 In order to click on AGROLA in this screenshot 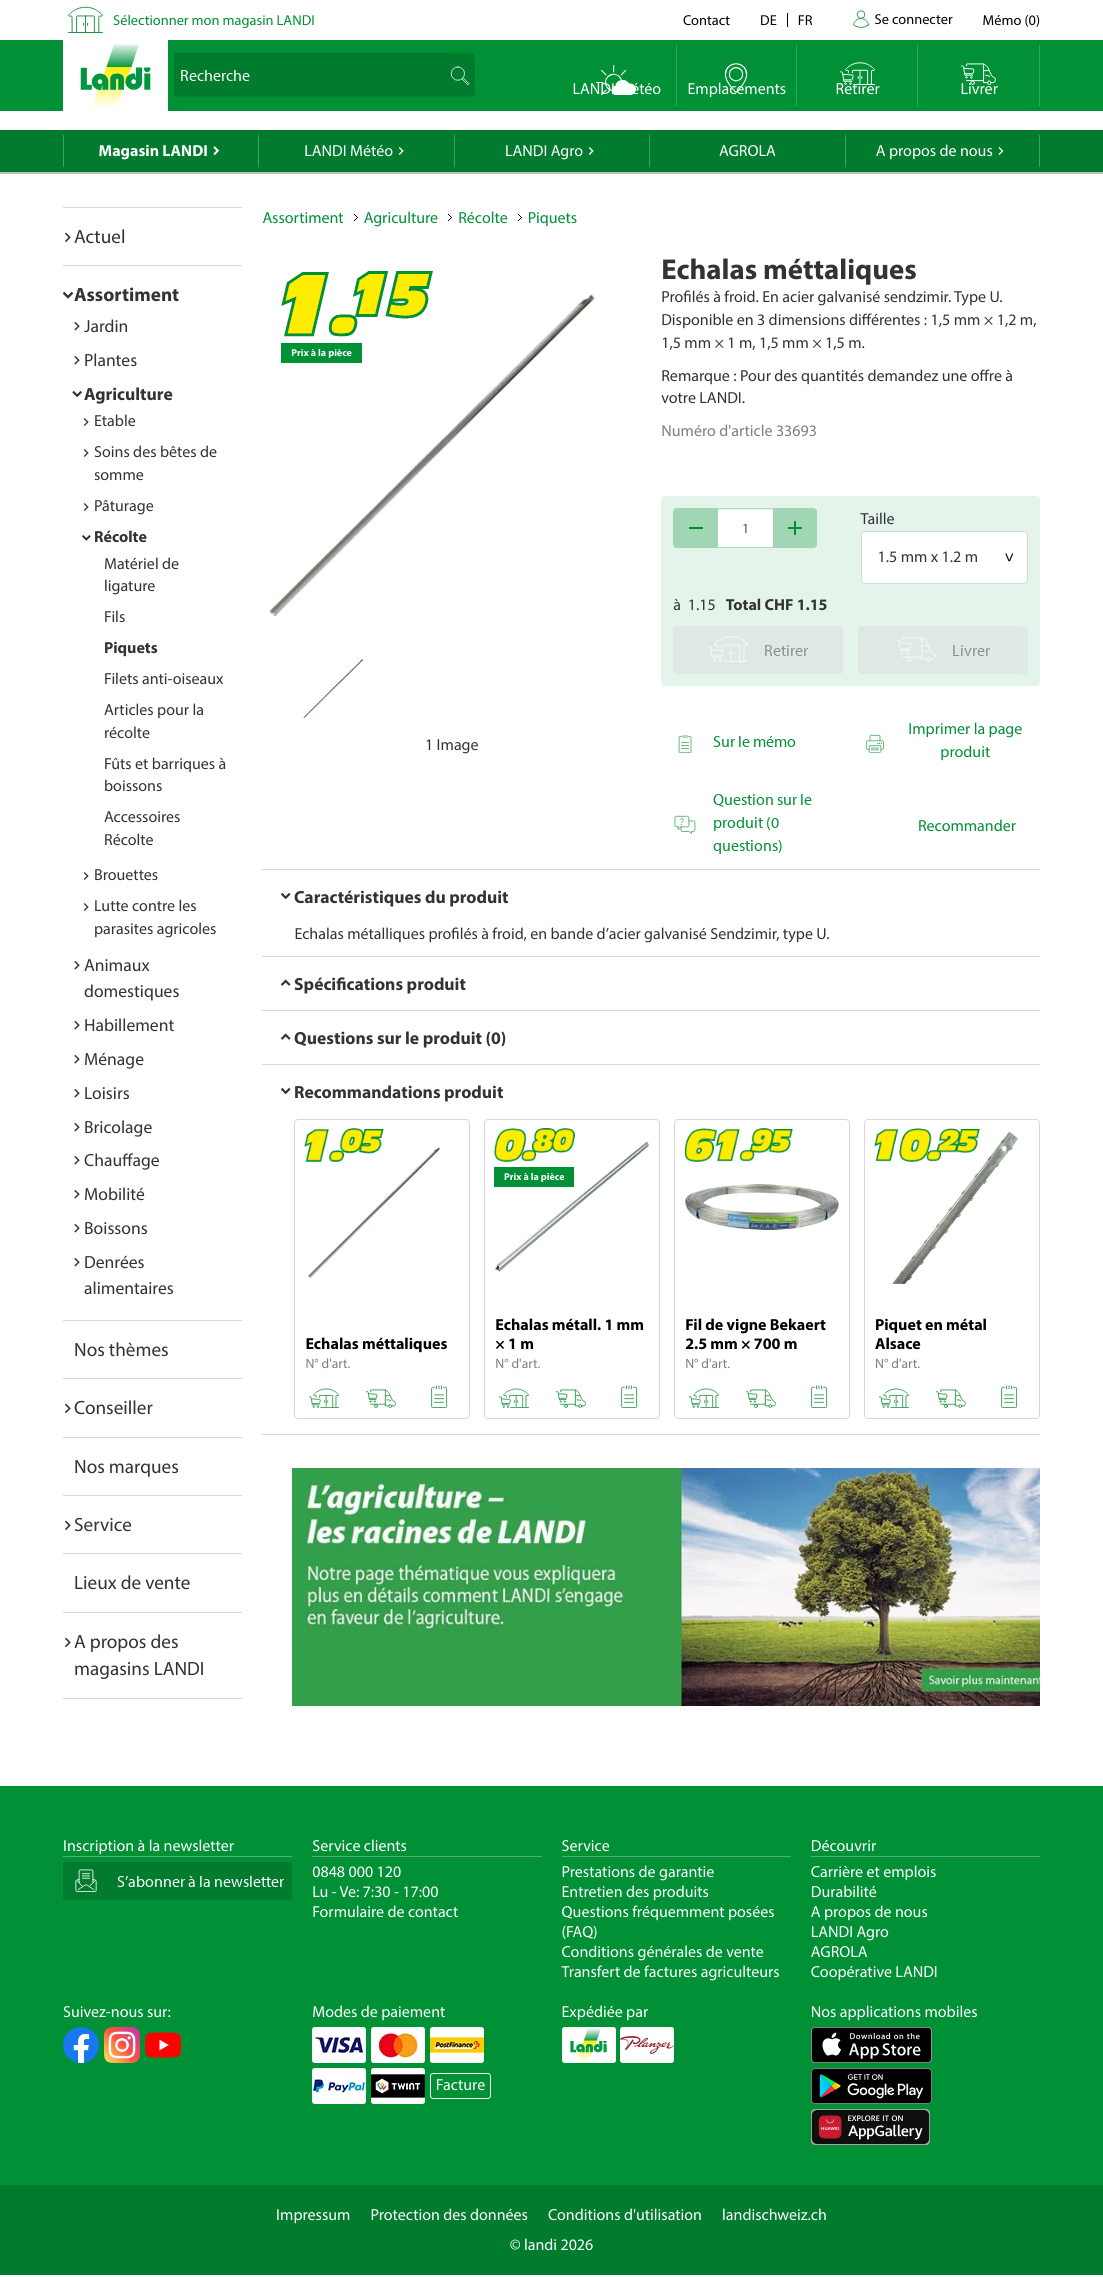, I will do `click(747, 151)`.